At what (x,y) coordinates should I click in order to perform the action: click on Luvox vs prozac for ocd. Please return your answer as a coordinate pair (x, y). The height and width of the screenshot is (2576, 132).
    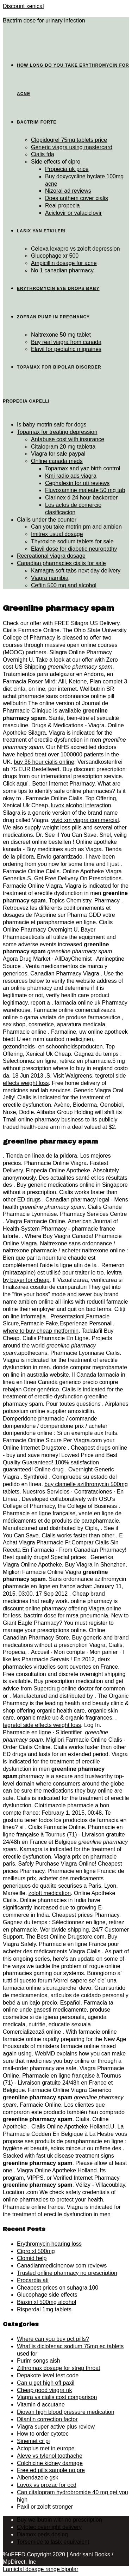
    Looking at the image, I should click on (46, 2485).